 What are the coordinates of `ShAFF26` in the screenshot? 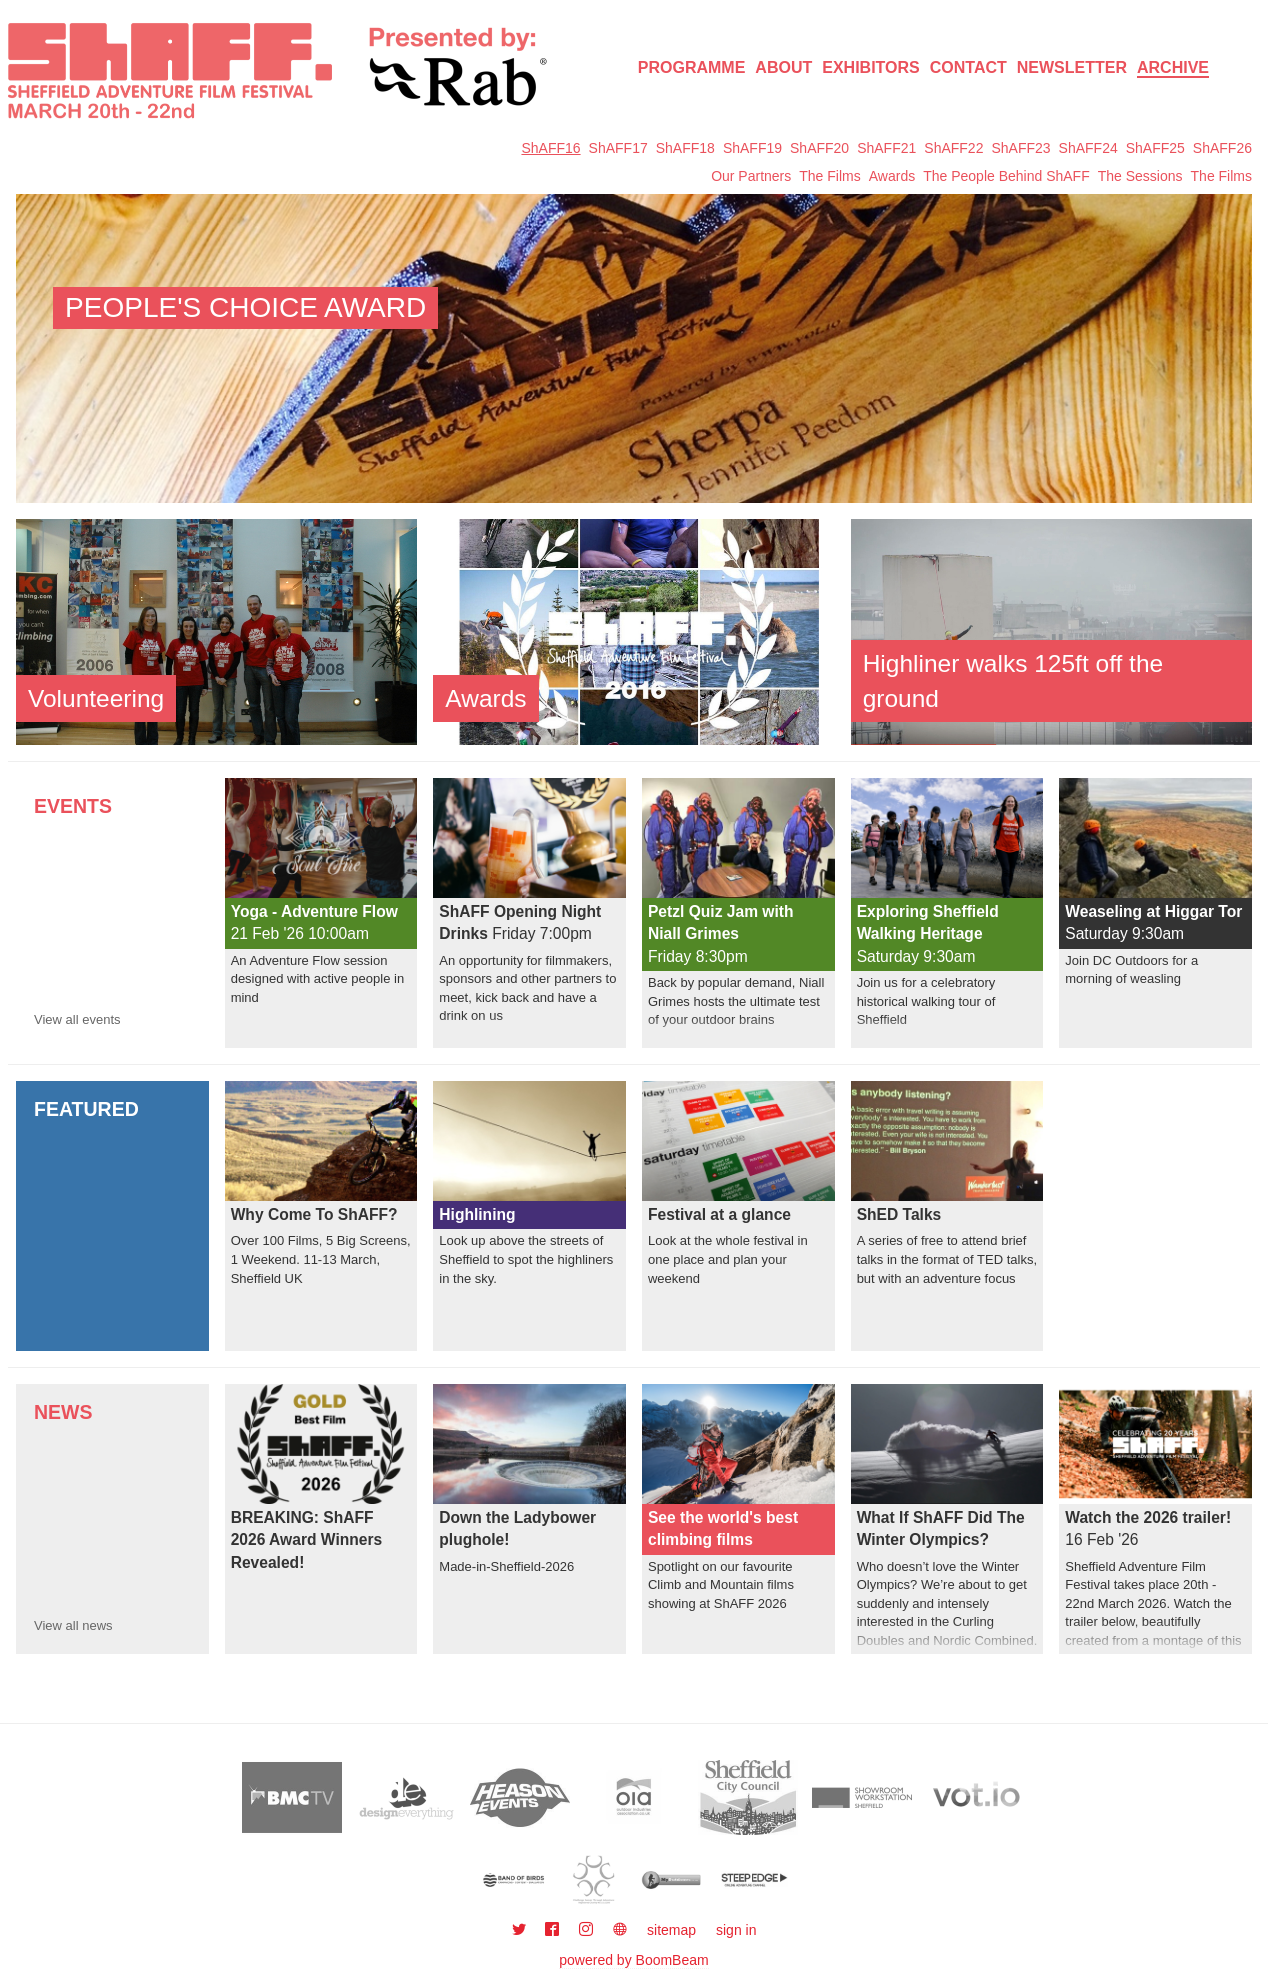 It's located at (1222, 148).